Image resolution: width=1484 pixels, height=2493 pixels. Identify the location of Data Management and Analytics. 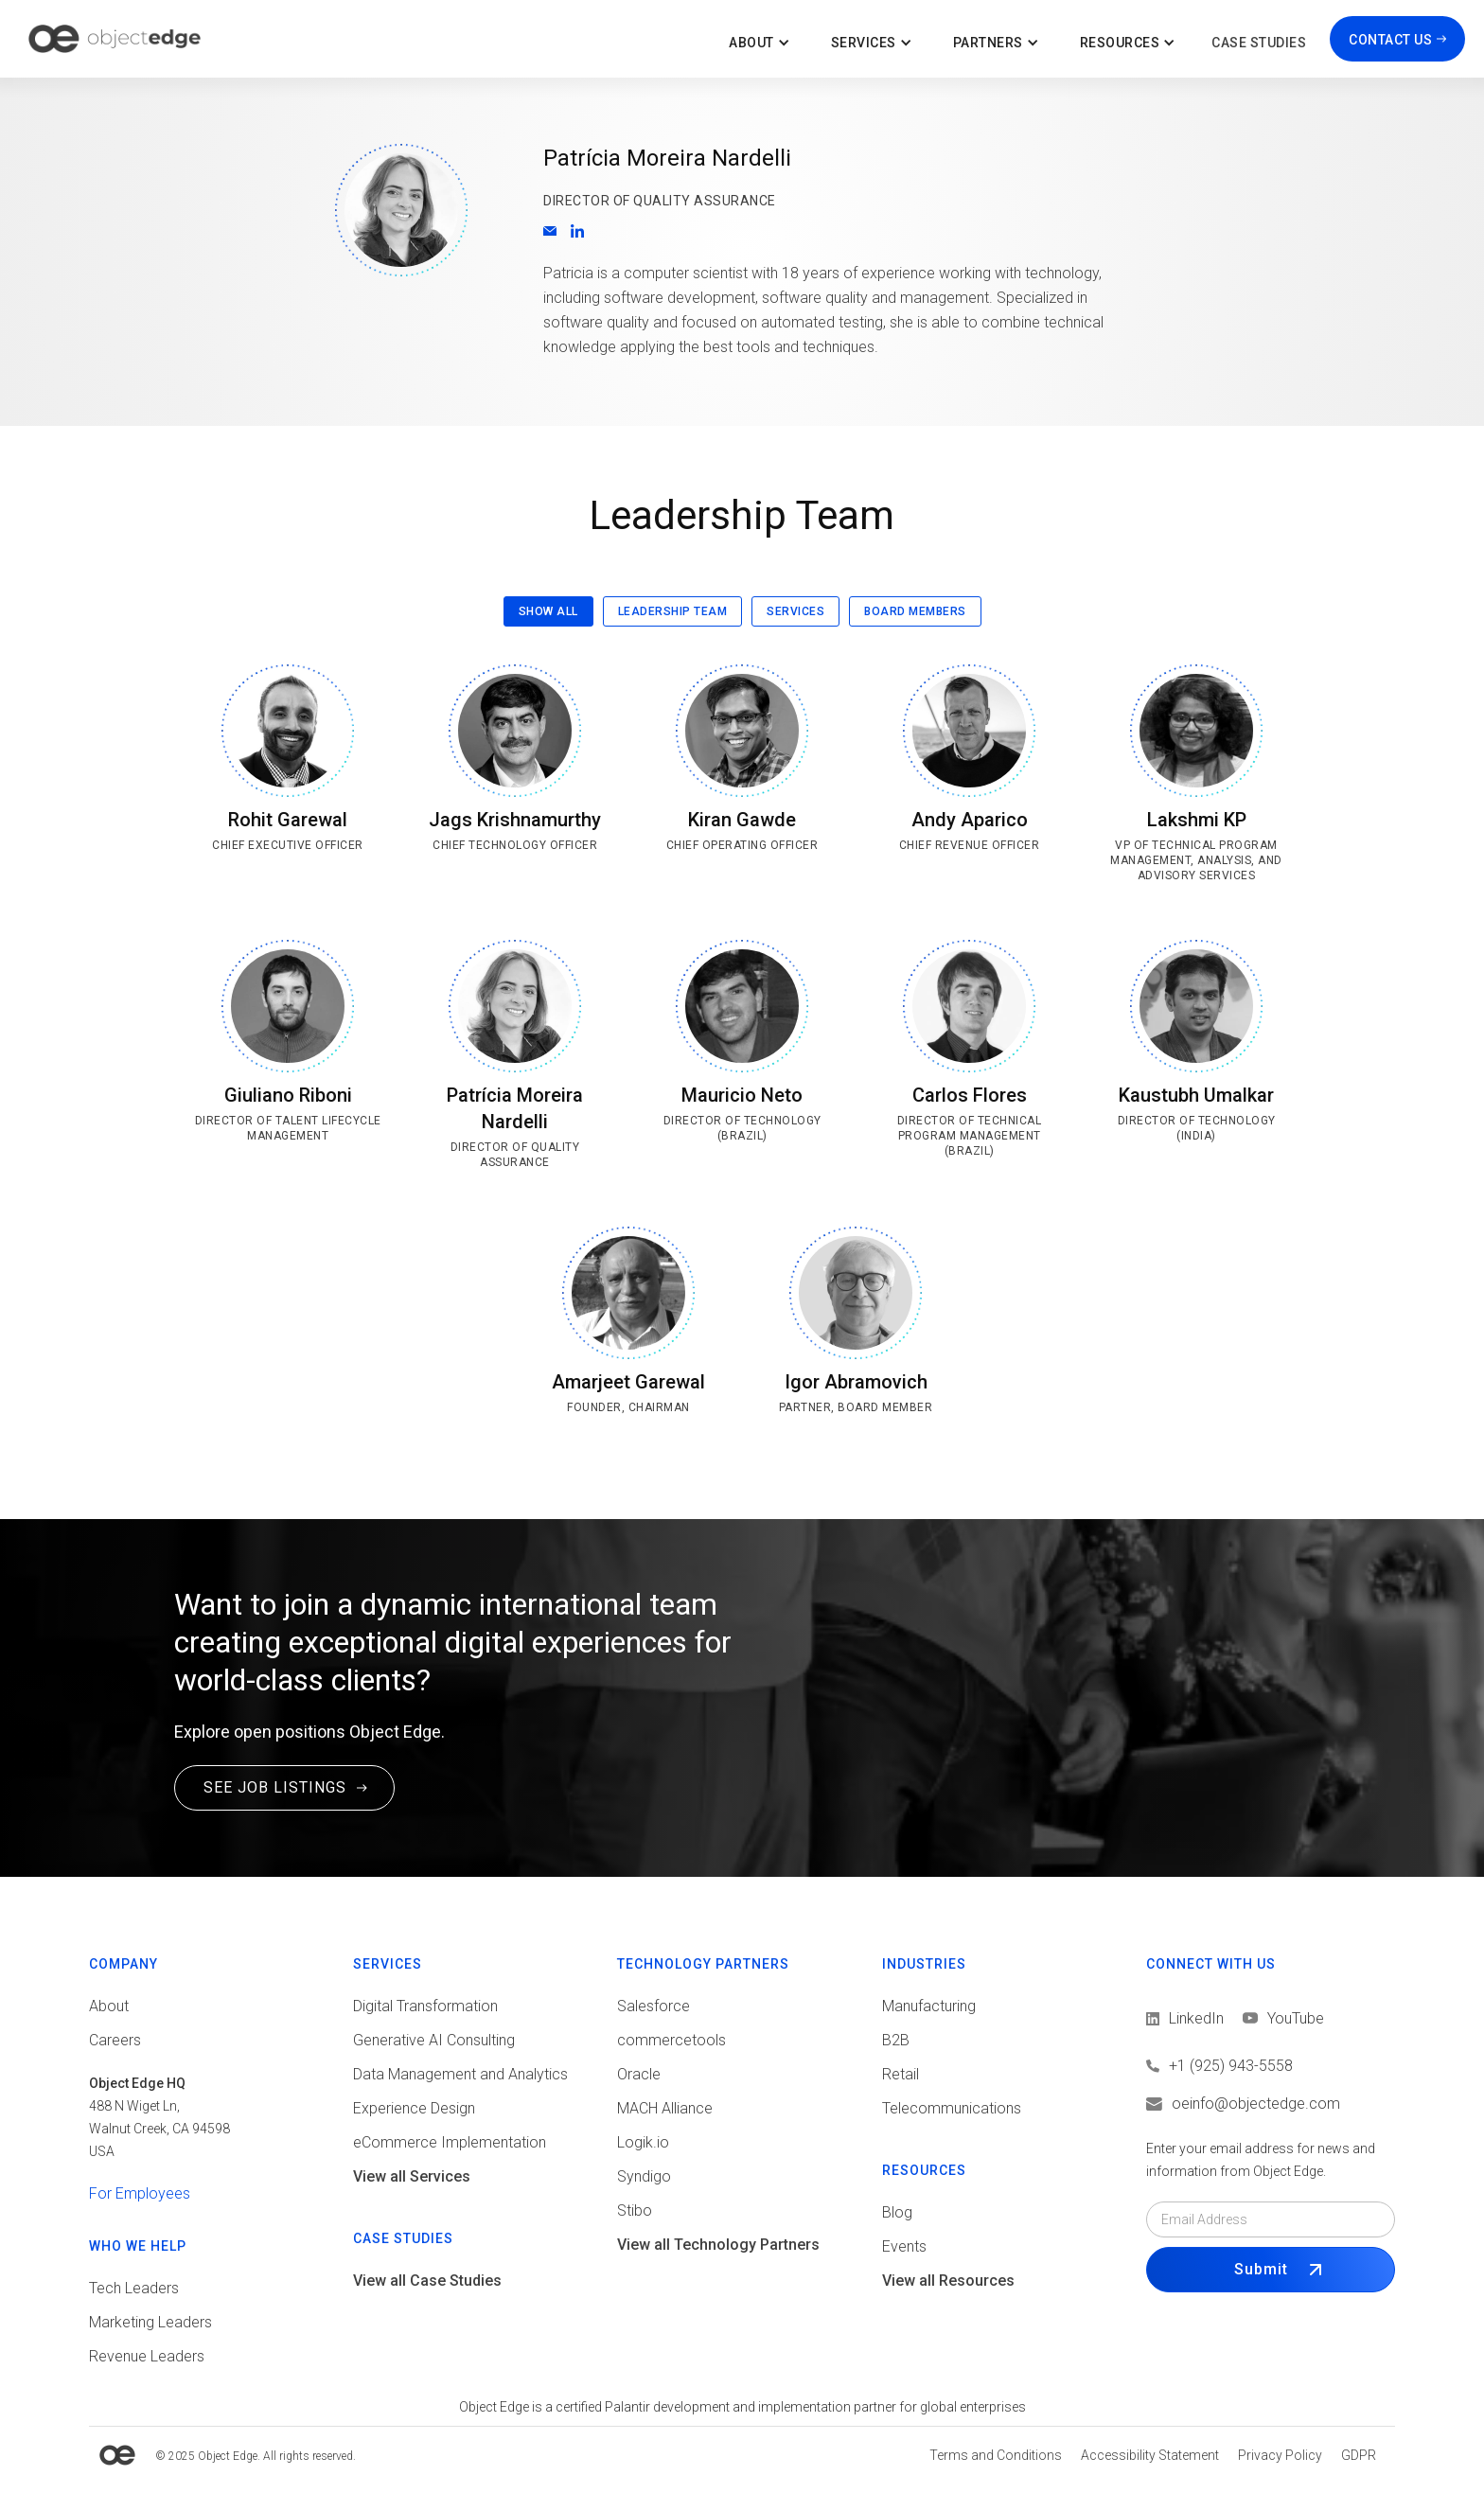
(460, 2074).